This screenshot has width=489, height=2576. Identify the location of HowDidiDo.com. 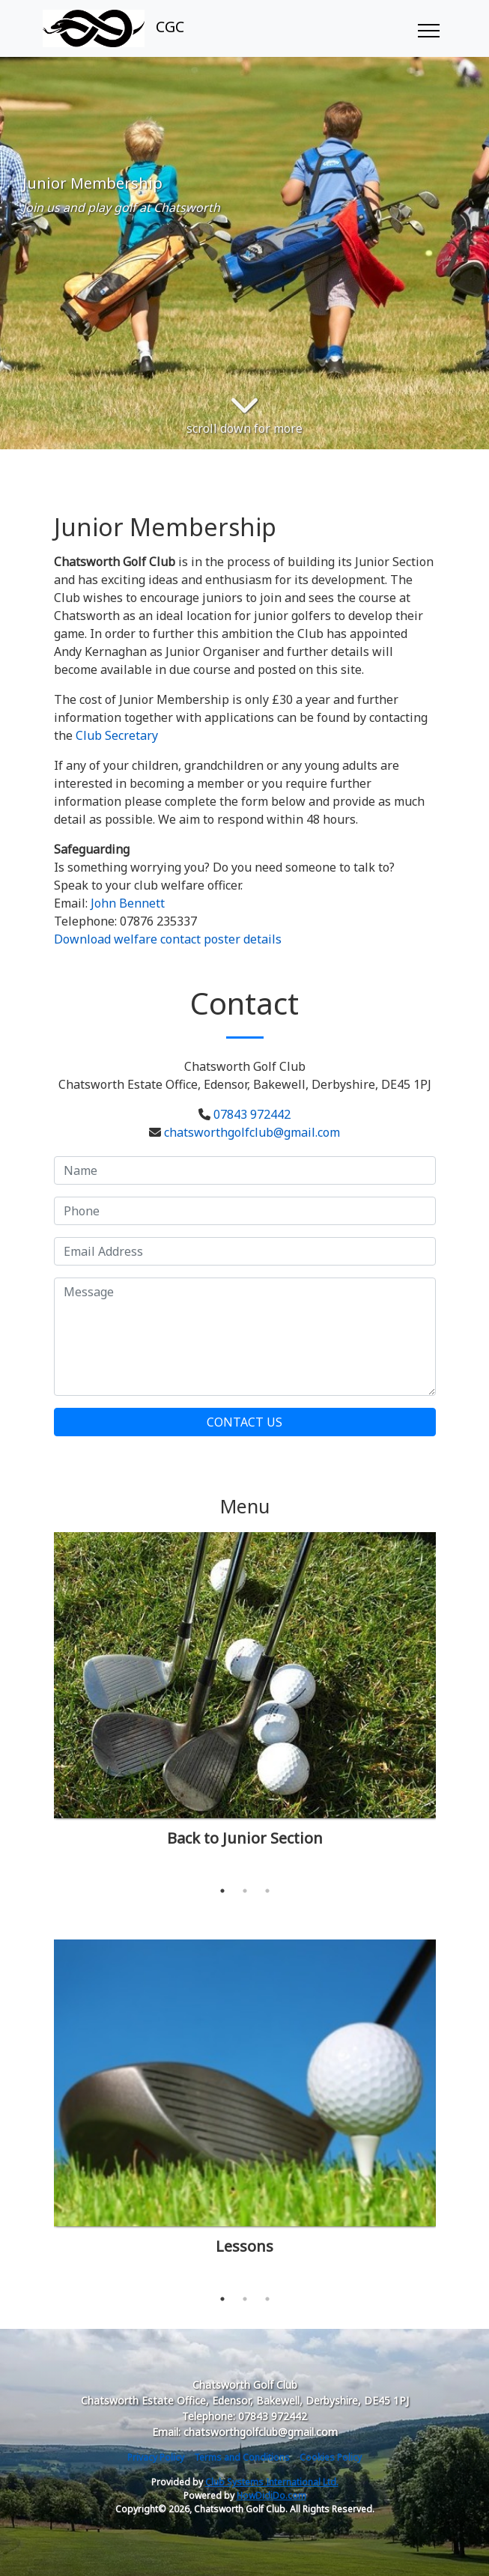
(271, 2495).